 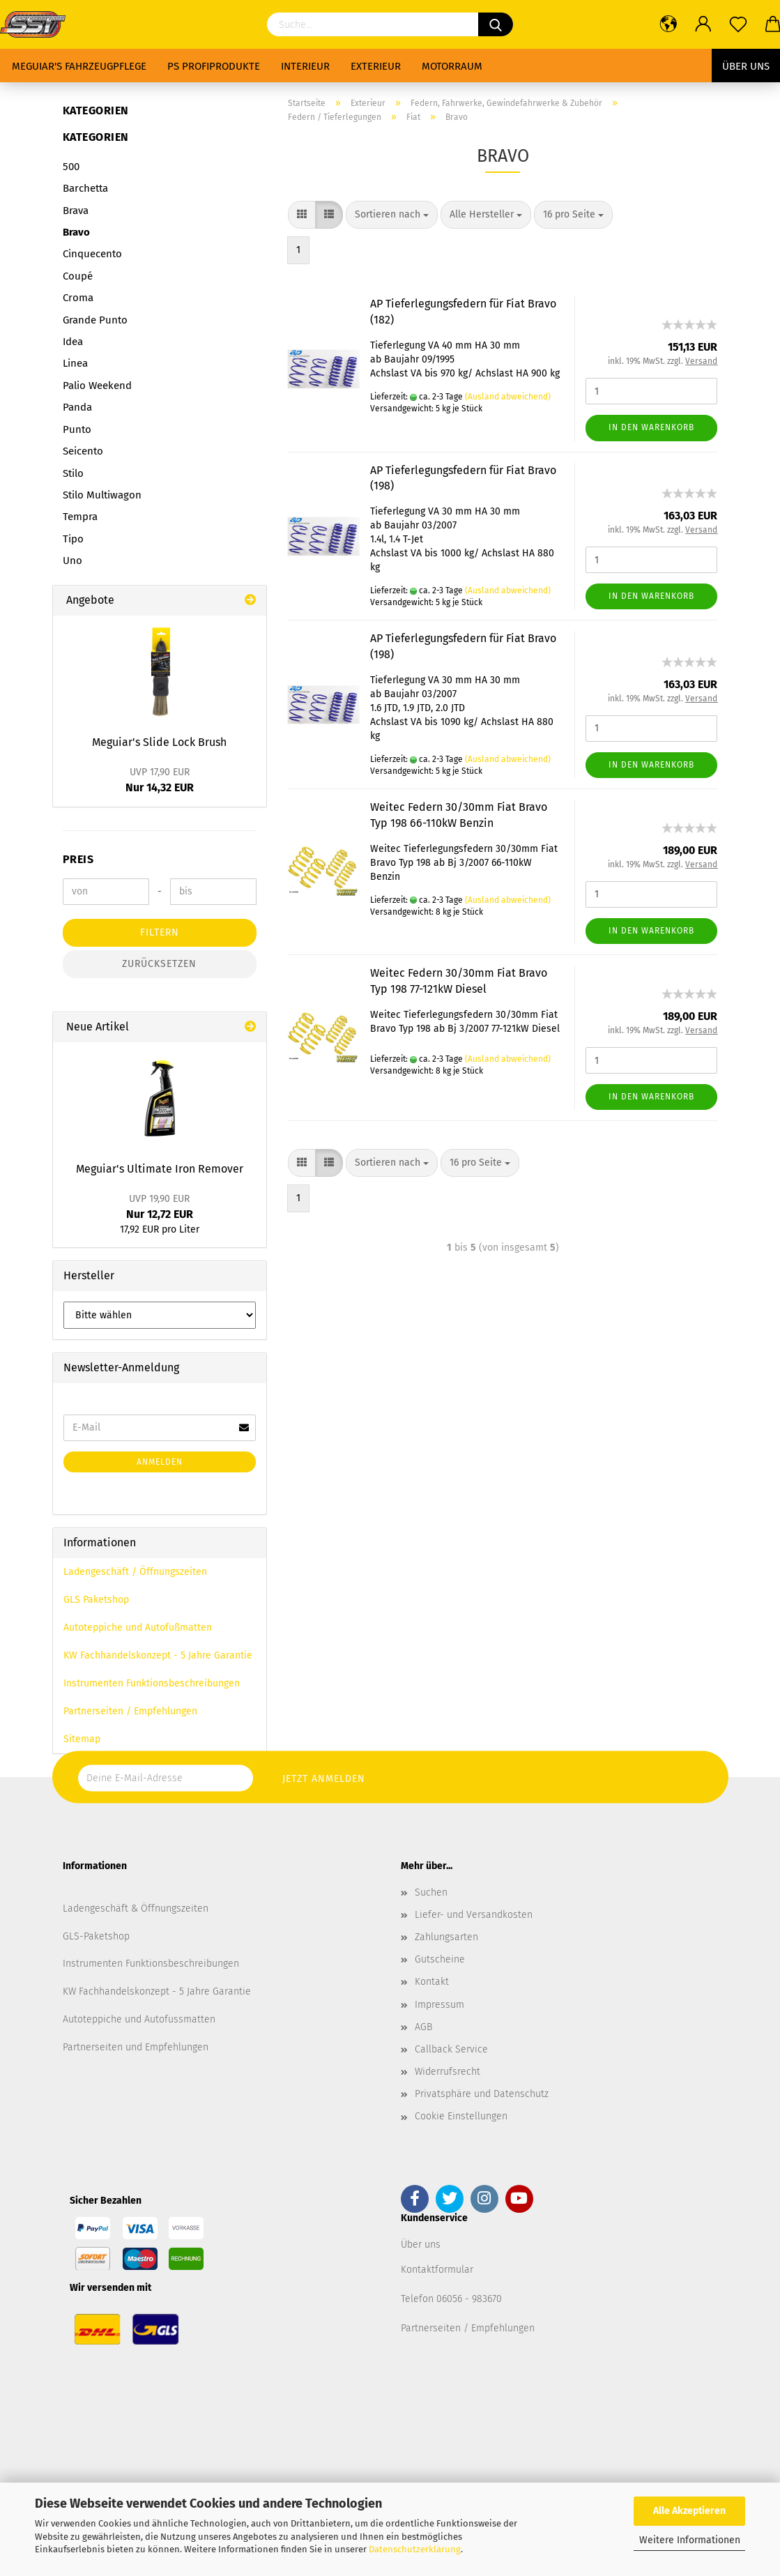 I want to click on Meguiar's Ultimate Iron Remover, so click(x=159, y=1168).